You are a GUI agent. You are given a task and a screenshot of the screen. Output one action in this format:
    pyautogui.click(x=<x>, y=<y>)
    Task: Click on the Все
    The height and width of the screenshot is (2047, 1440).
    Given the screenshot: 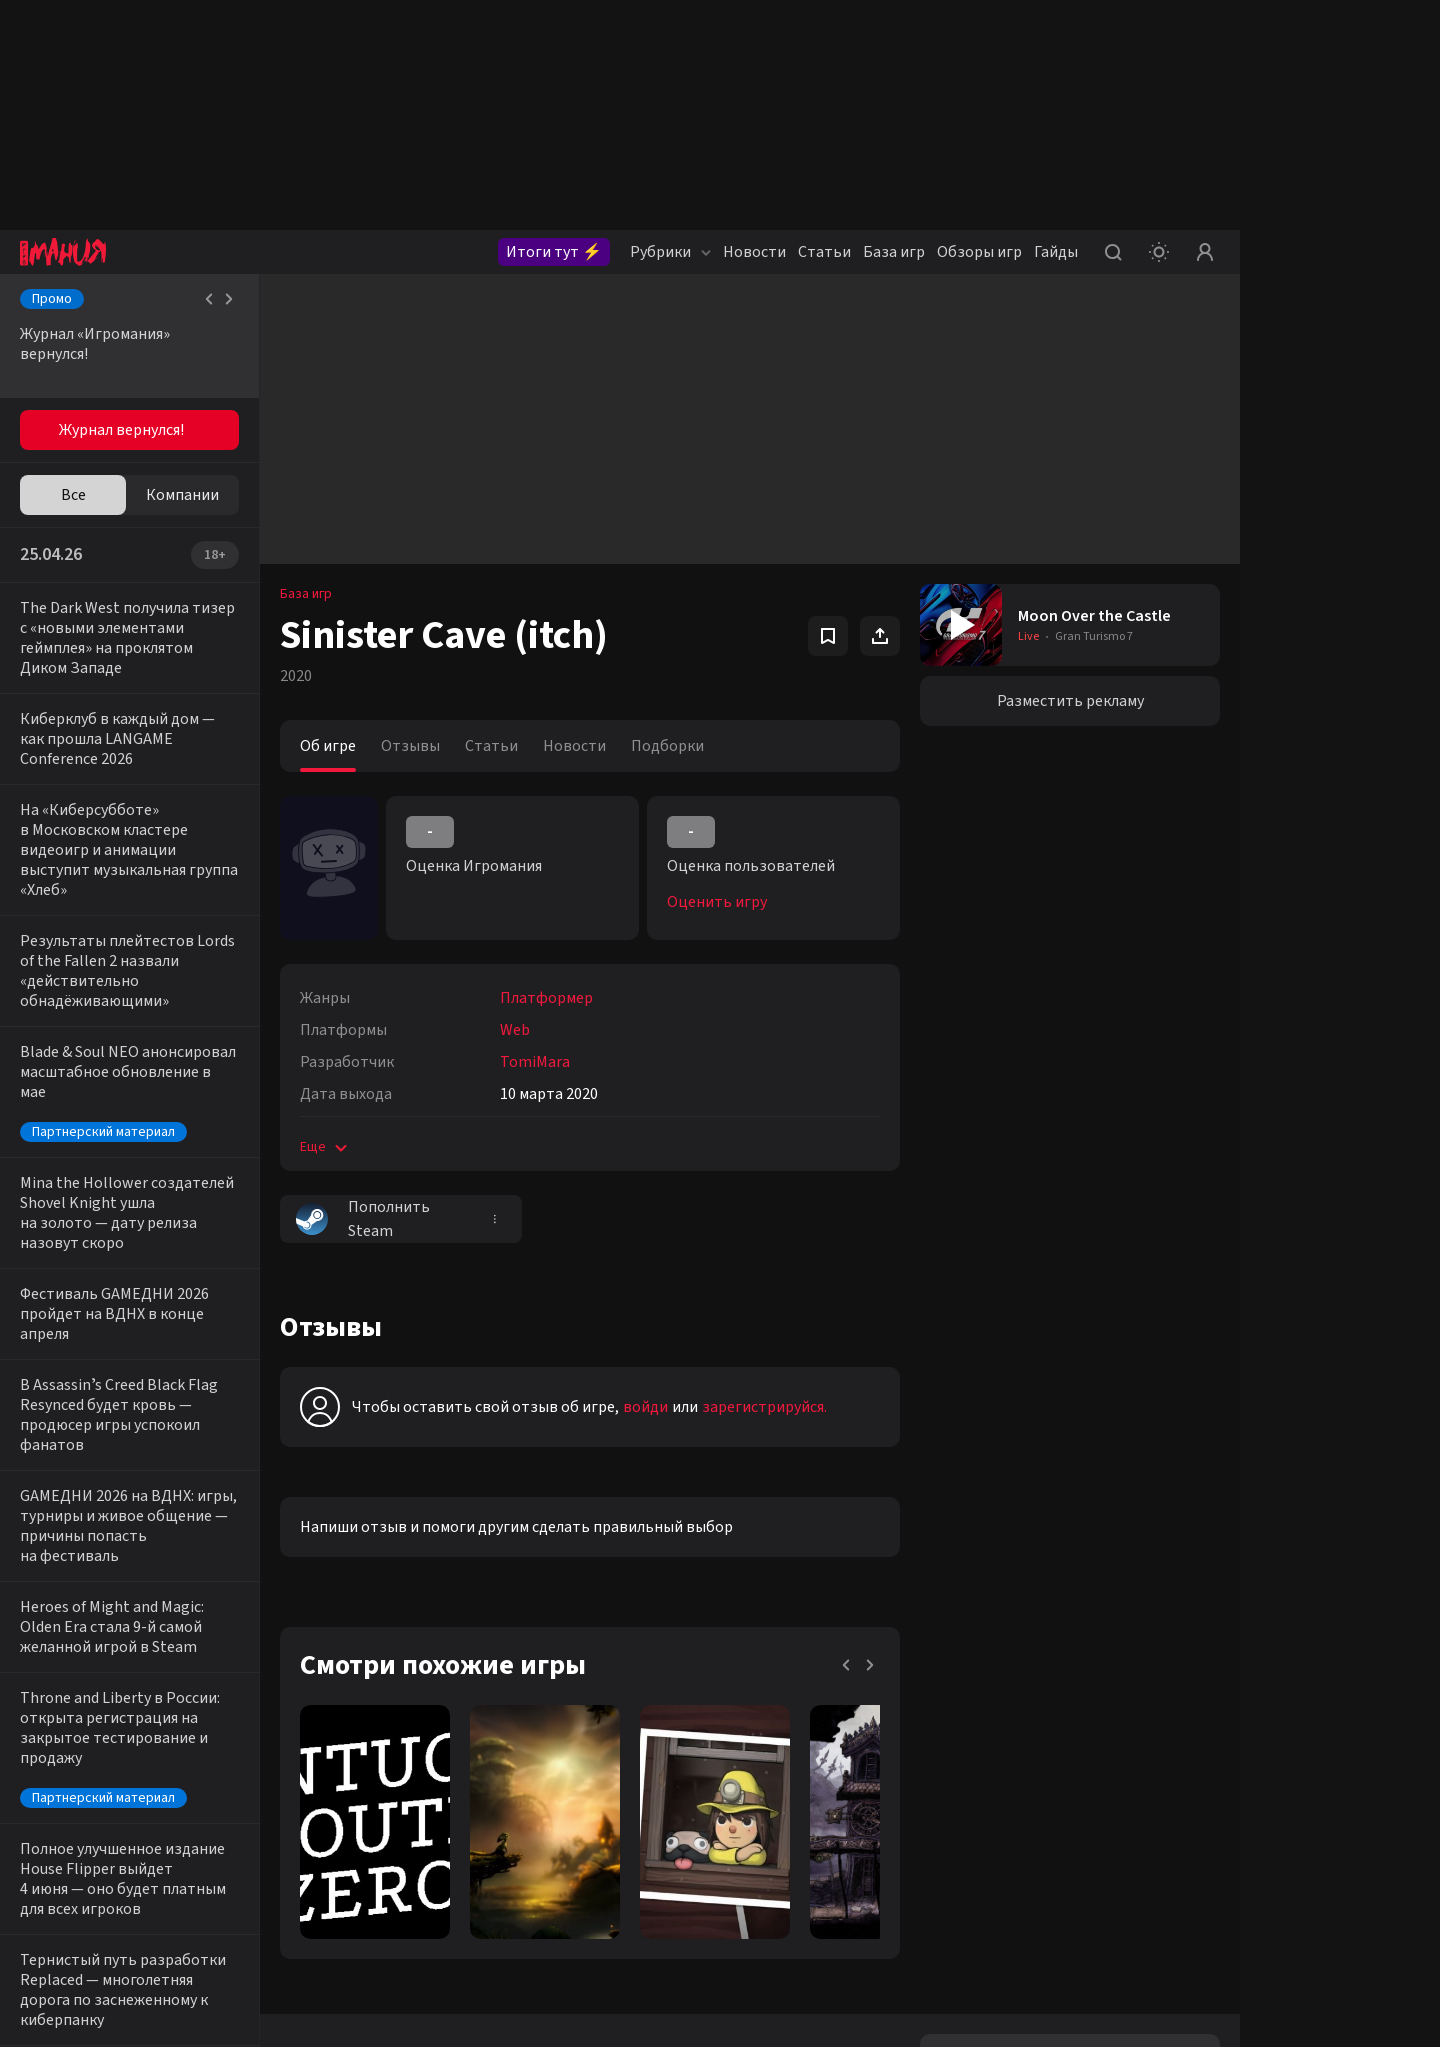 What is the action you would take?
    pyautogui.click(x=73, y=495)
    